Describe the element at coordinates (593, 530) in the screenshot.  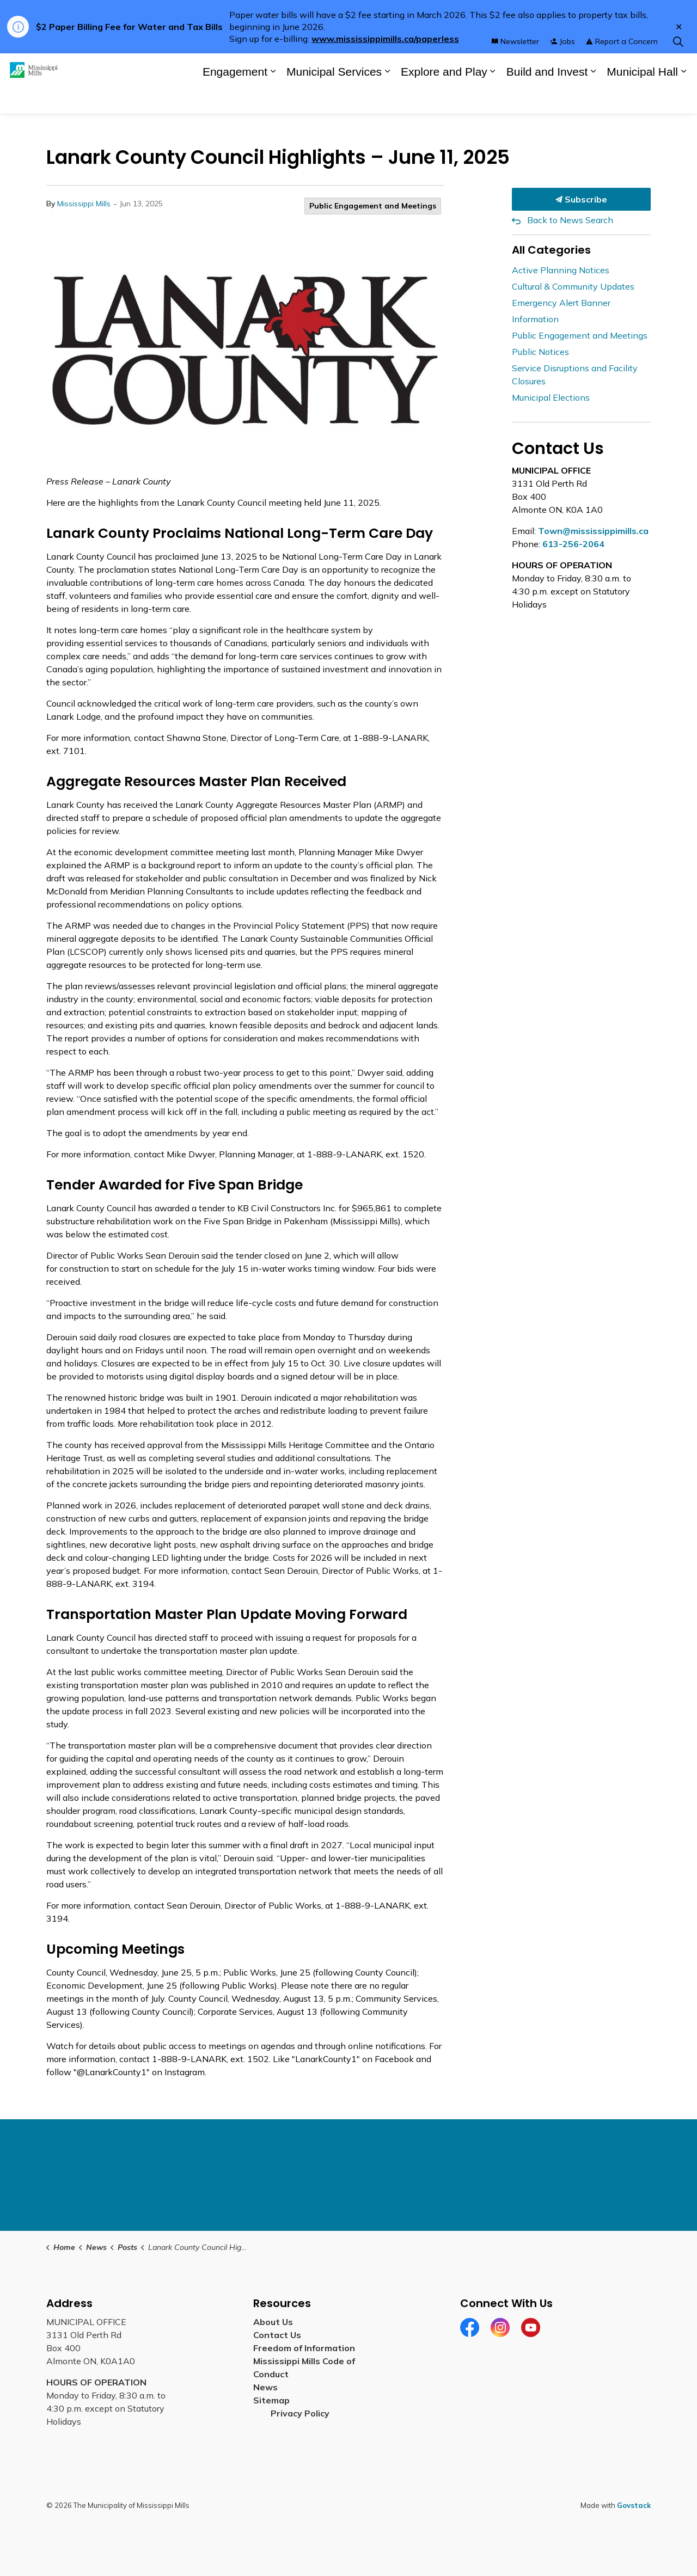
I see `Town@mississippimills.ca` at that location.